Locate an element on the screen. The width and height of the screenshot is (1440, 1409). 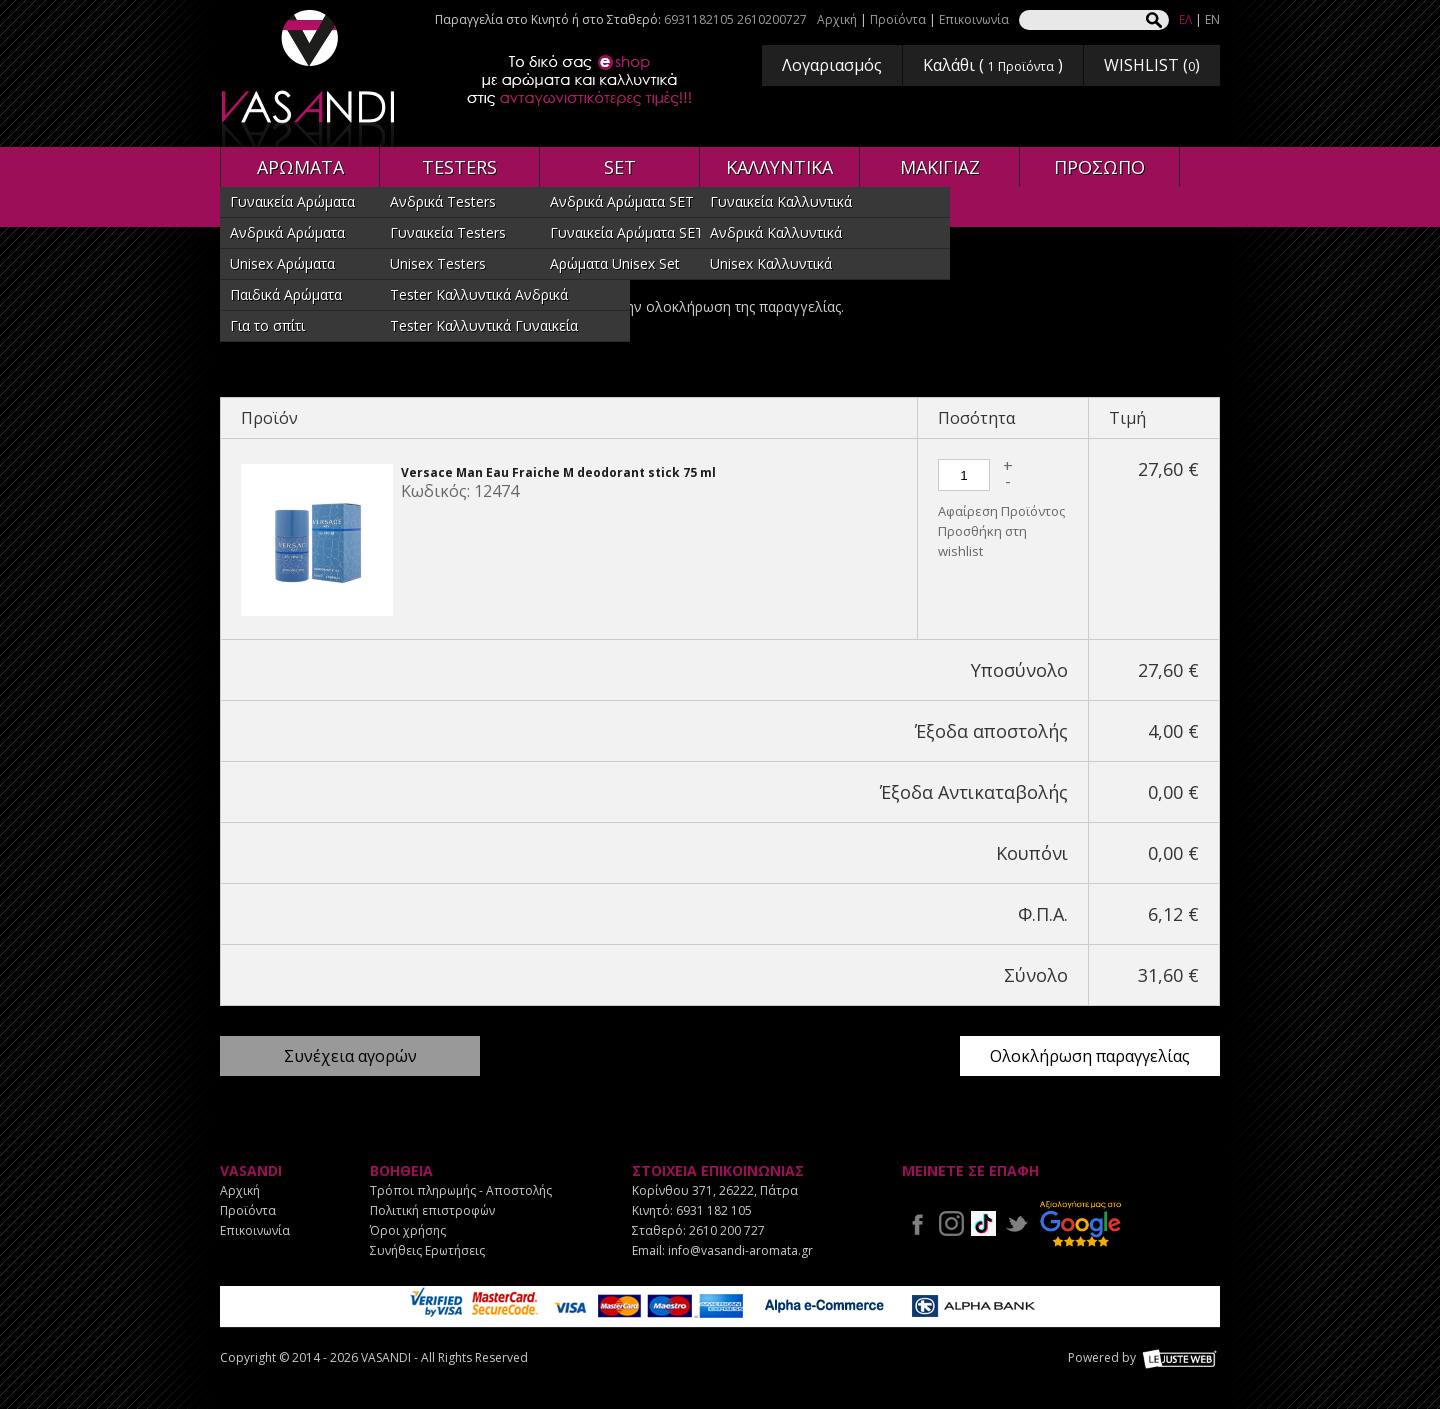
Ανδρικά Αρώματα is located at coordinates (287, 232).